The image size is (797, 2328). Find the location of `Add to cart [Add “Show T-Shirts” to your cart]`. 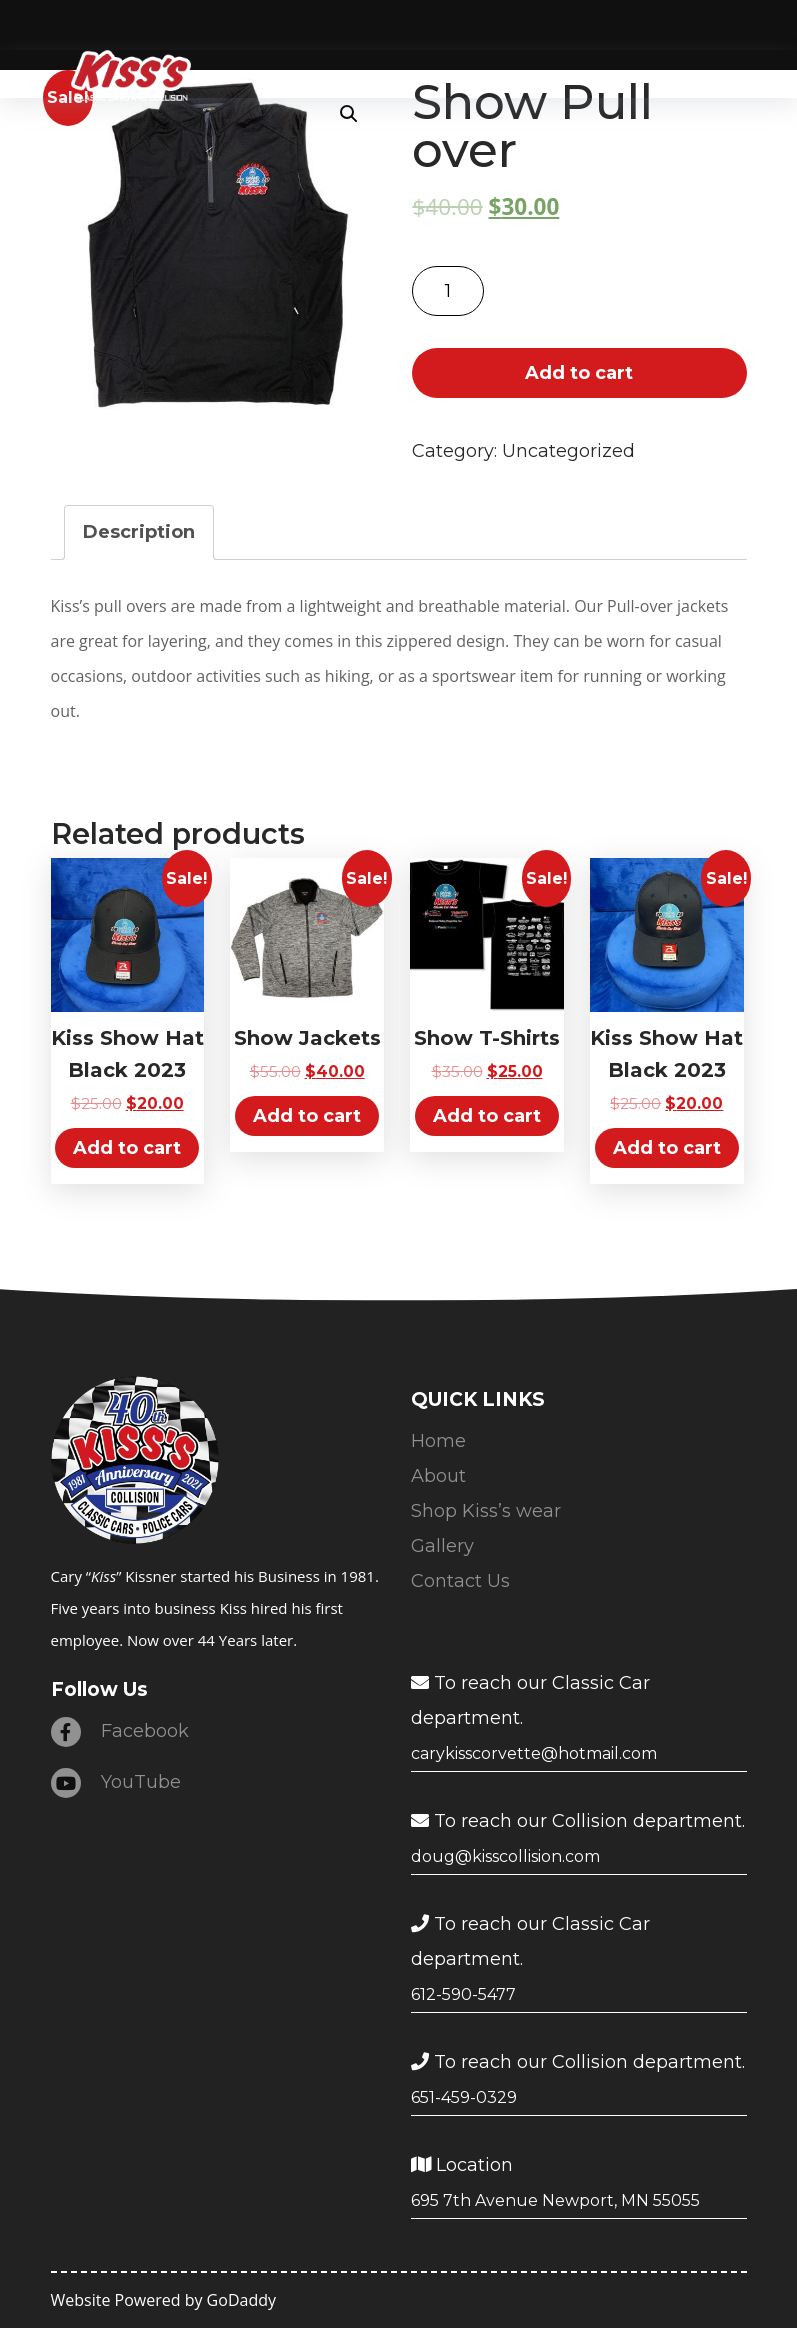

Add to cart [Add “Show T-Shirts” to your cart] is located at coordinates (487, 1116).